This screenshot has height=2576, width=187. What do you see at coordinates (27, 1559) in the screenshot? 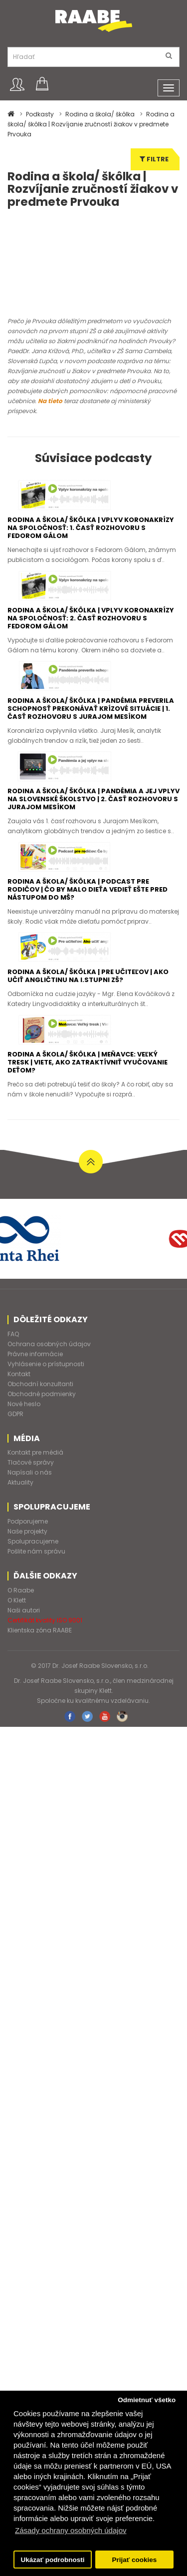
I see `Naše projekty` at bounding box center [27, 1559].